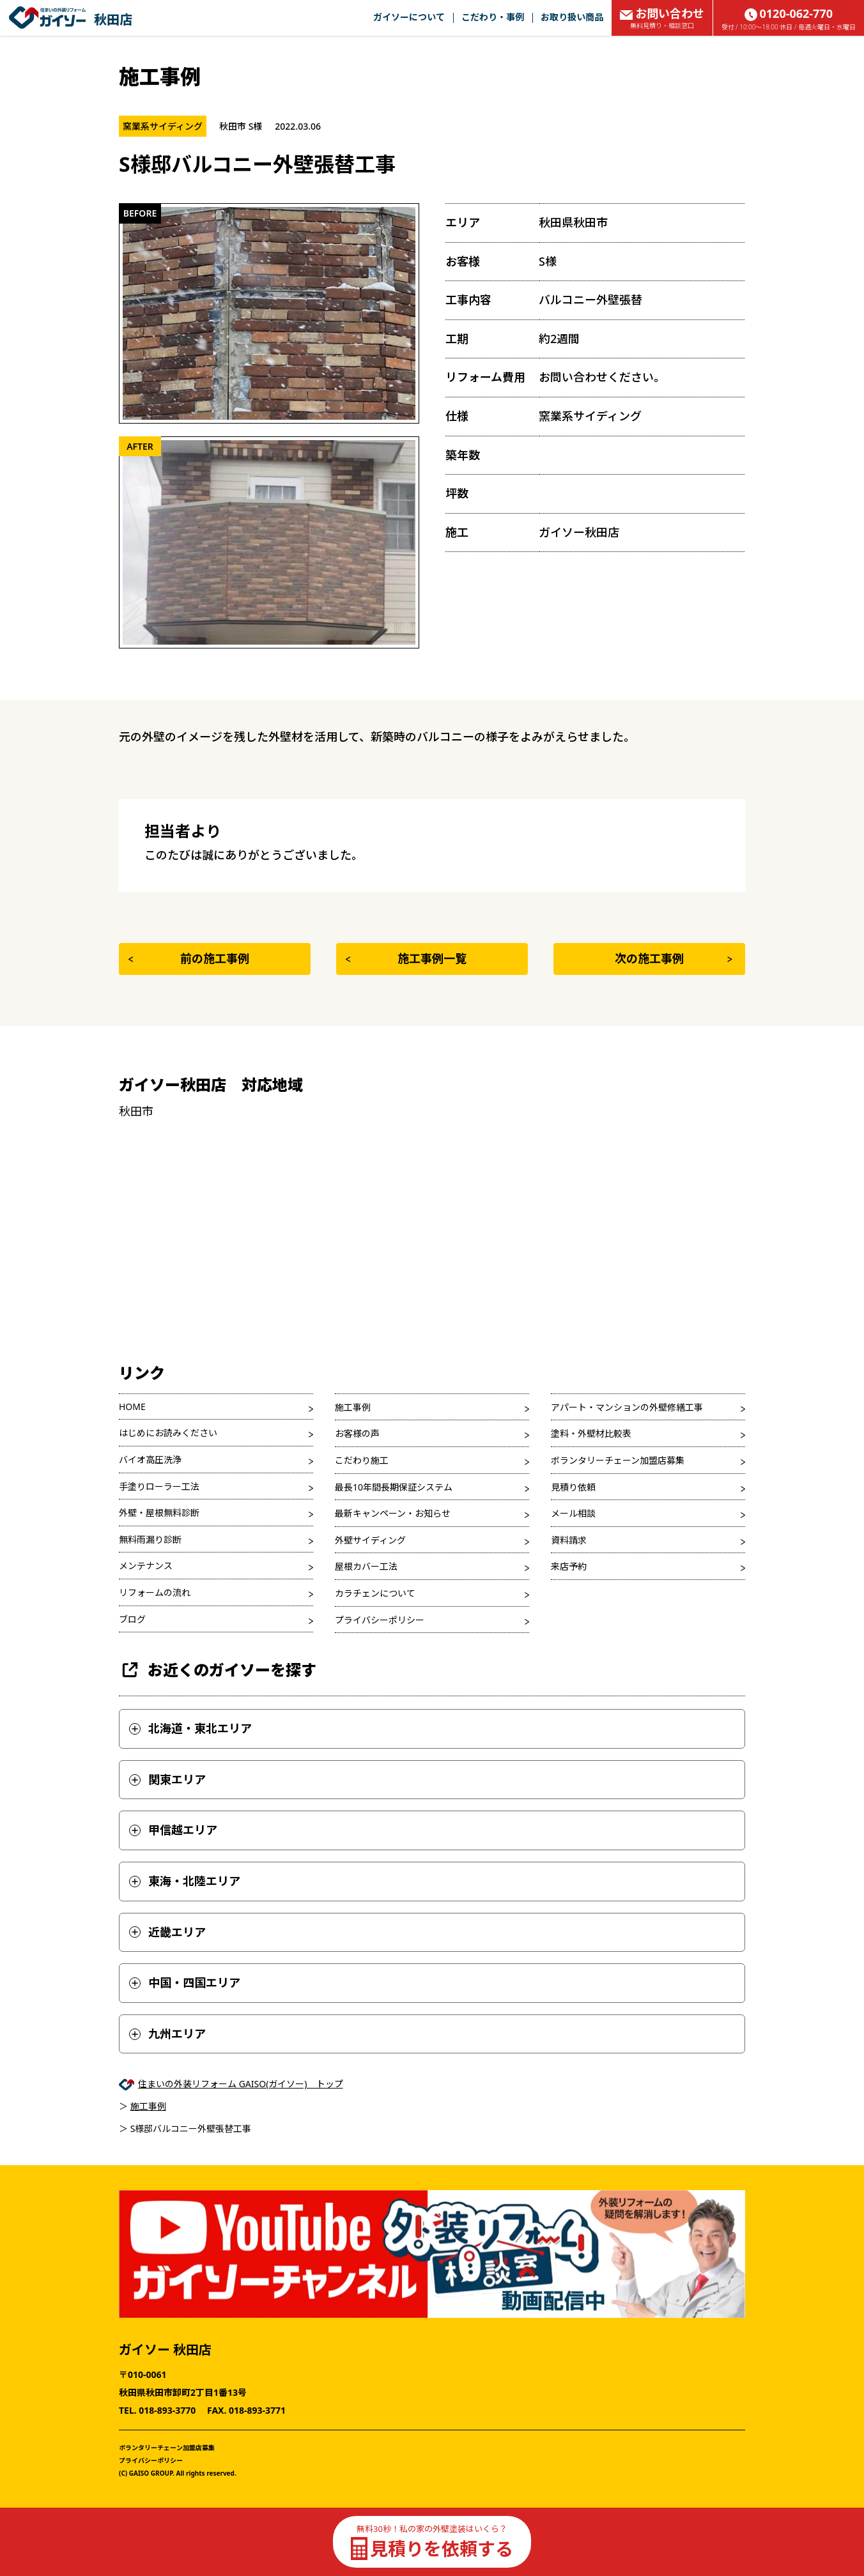  I want to click on メール相談, so click(573, 1513).